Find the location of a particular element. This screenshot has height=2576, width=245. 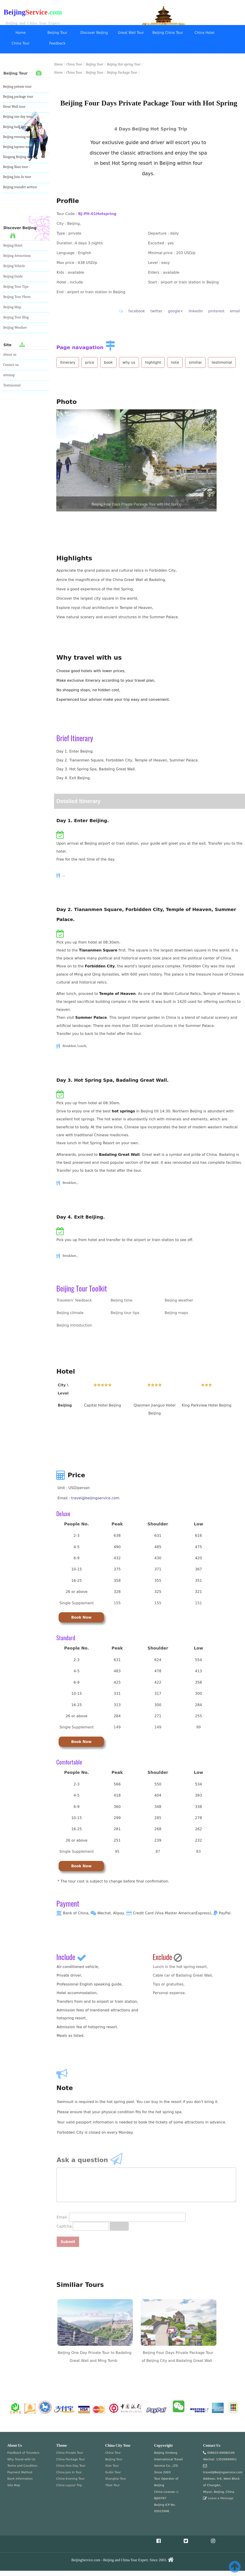

Payment Method is located at coordinates (19, 2472).